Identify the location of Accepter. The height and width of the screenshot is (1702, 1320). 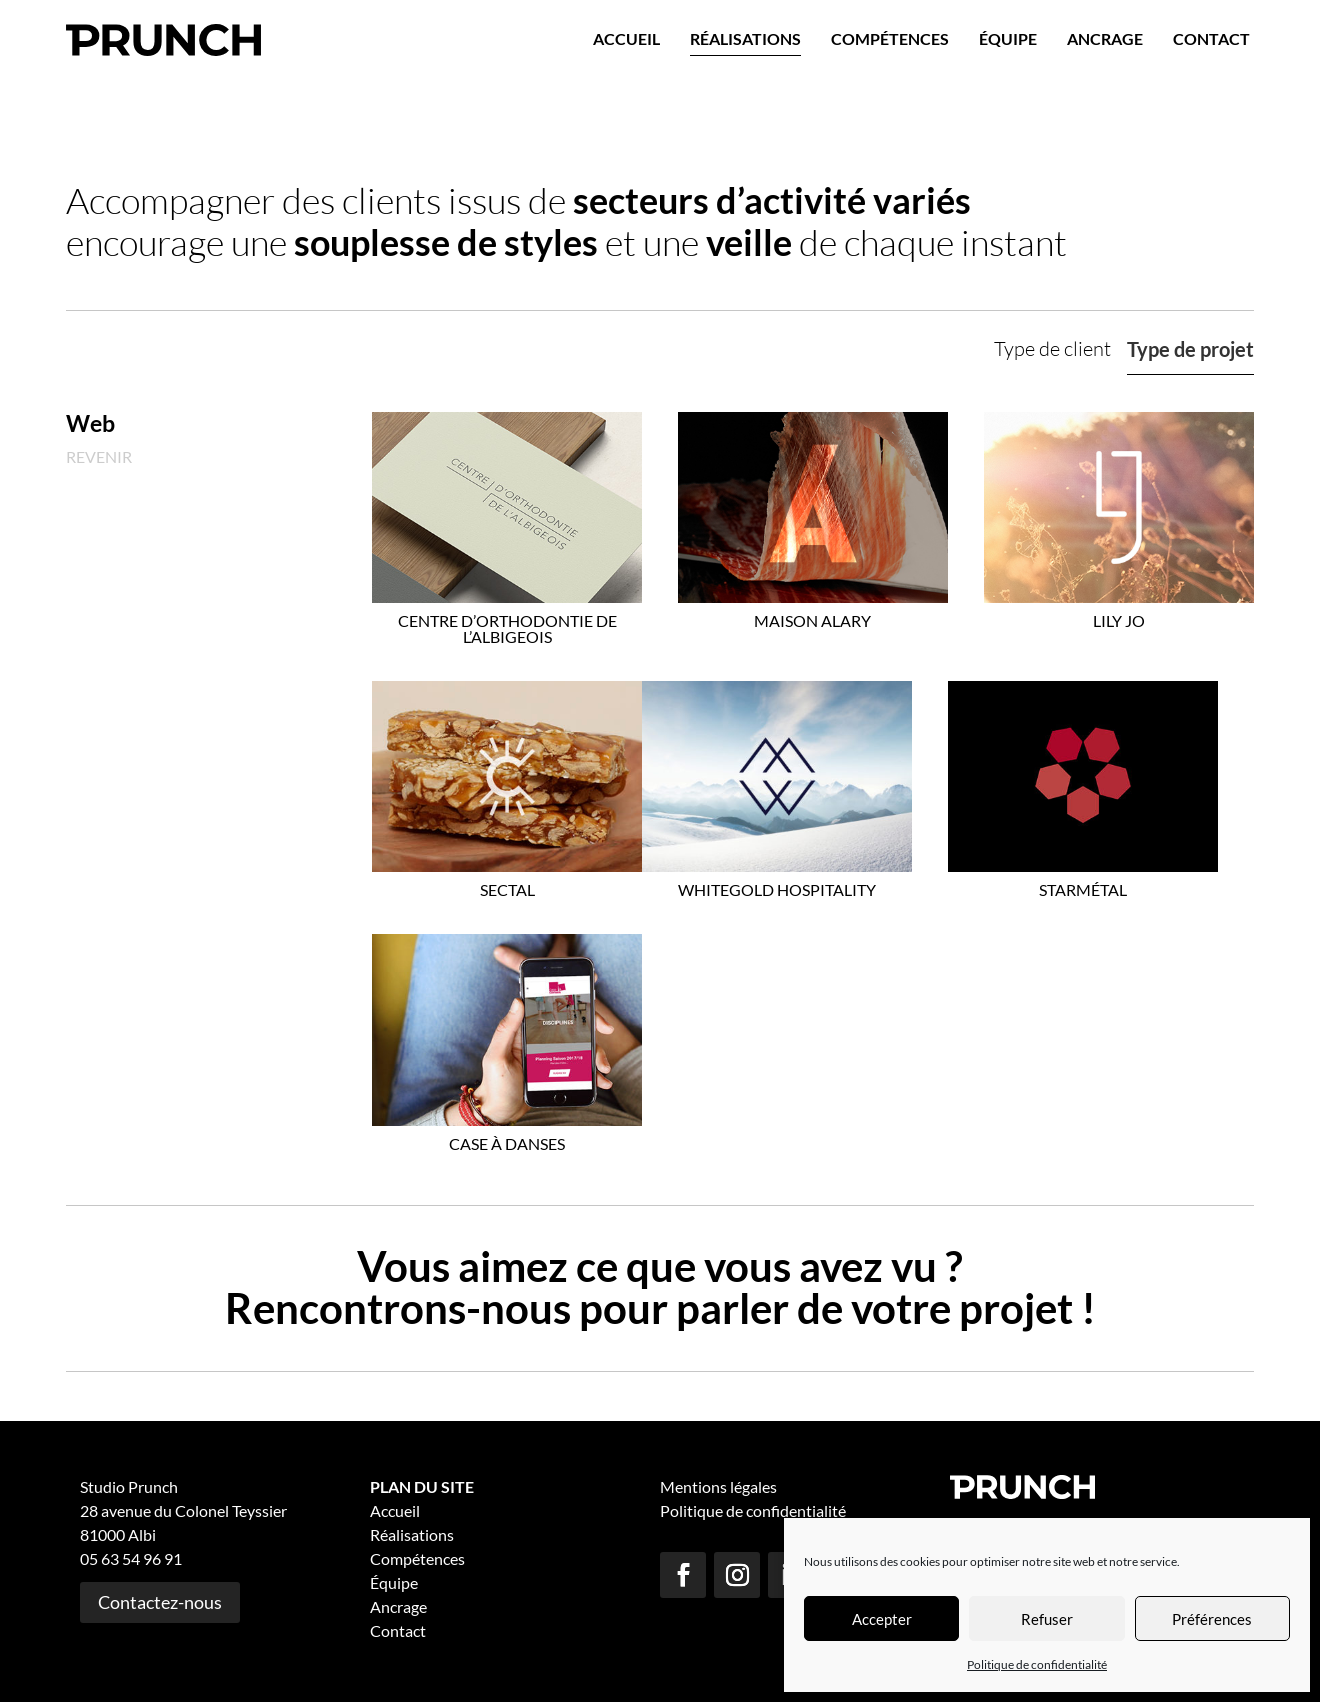
(882, 1619).